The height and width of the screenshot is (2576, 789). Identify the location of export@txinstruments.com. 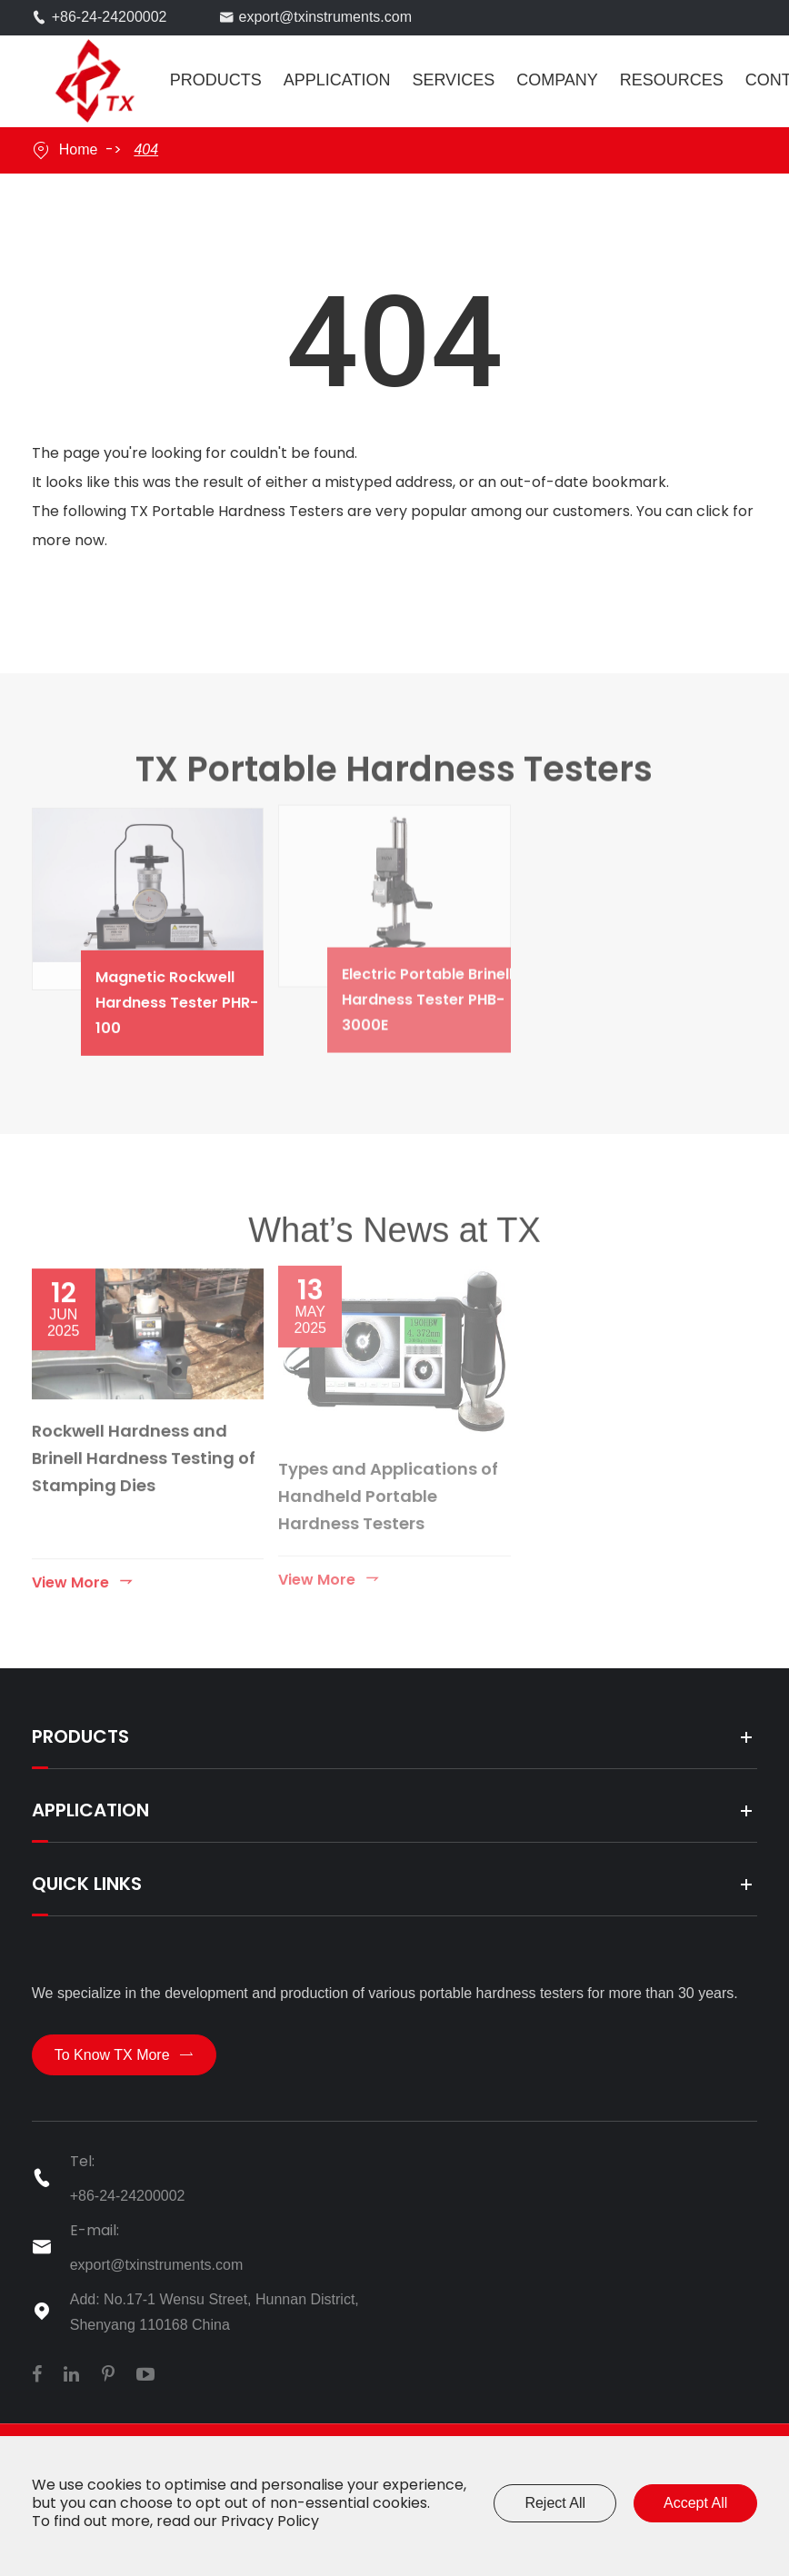
(326, 17).